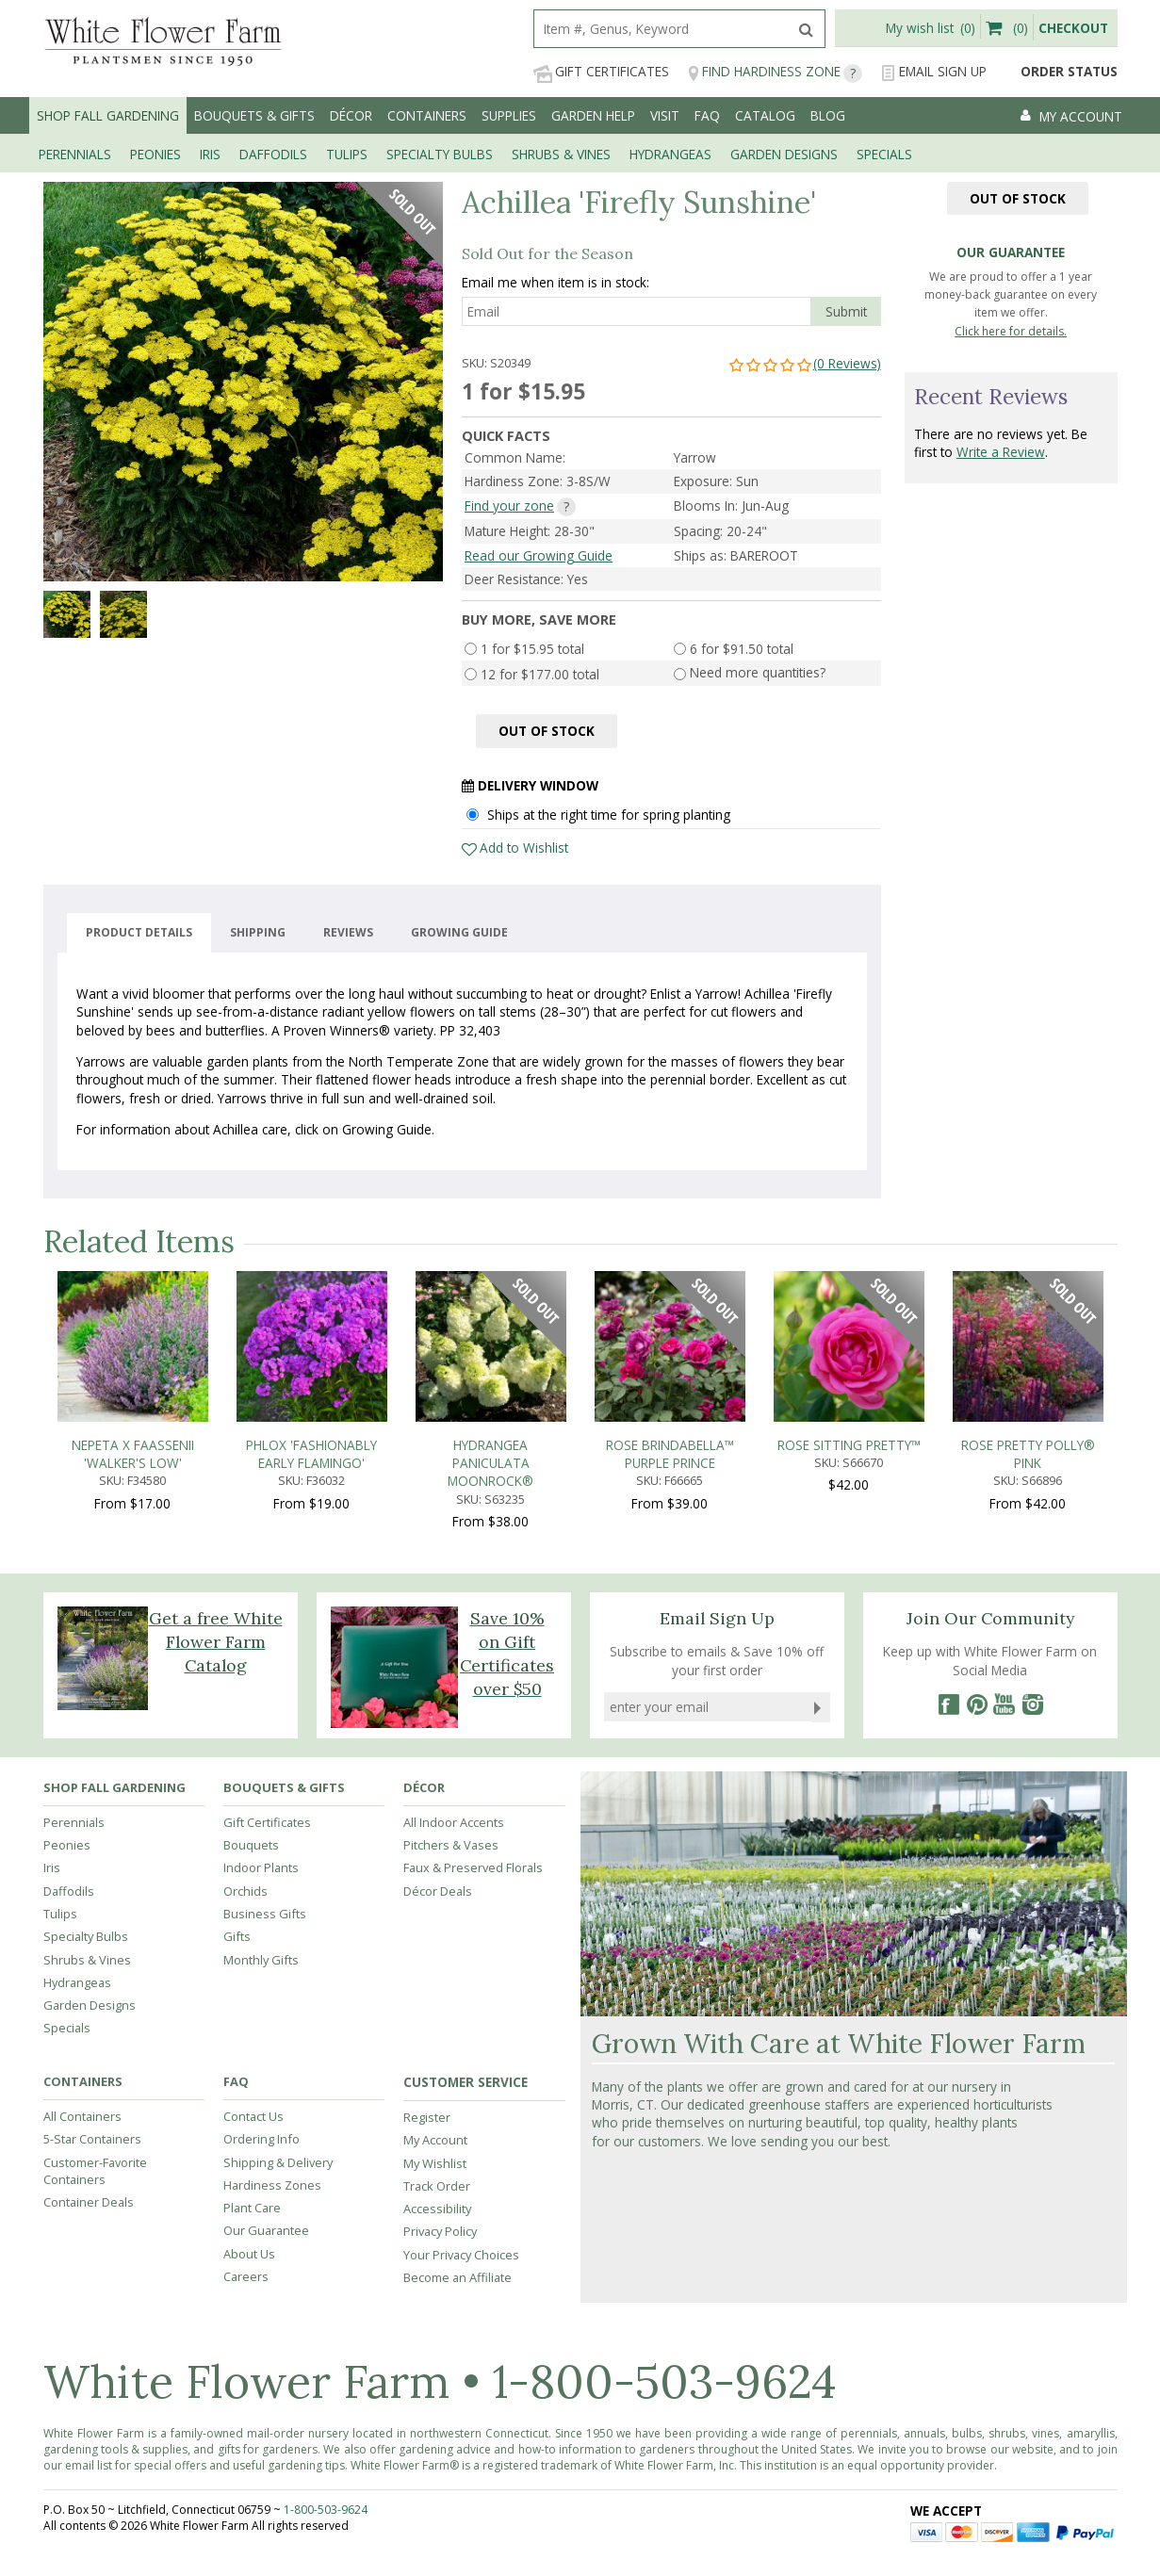 This screenshot has width=1160, height=2576. What do you see at coordinates (524, 847) in the screenshot?
I see `Add to Wishlist` at bounding box center [524, 847].